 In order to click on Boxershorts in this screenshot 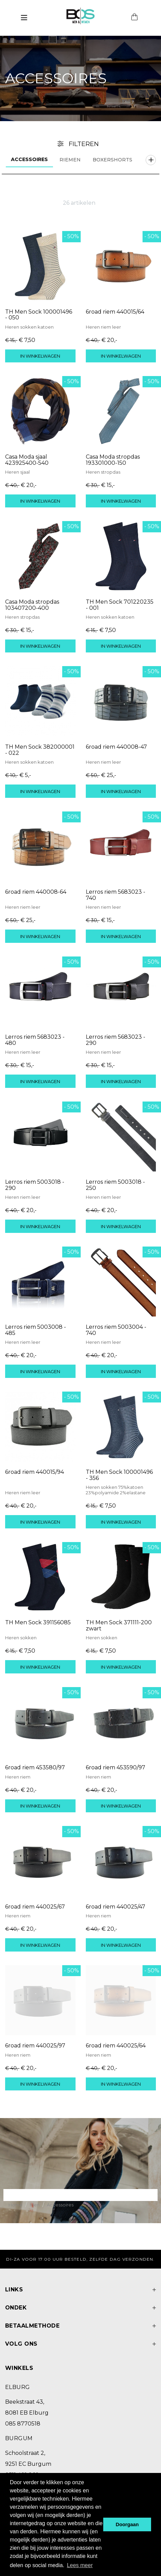, I will do `click(112, 160)`.